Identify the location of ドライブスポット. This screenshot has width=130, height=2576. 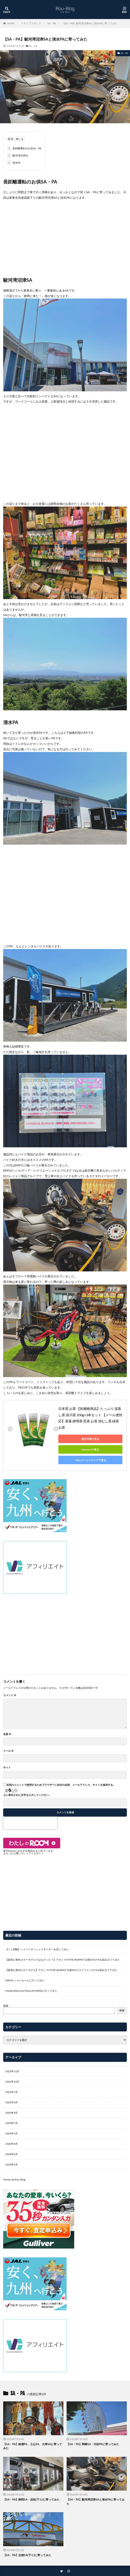
(31, 23).